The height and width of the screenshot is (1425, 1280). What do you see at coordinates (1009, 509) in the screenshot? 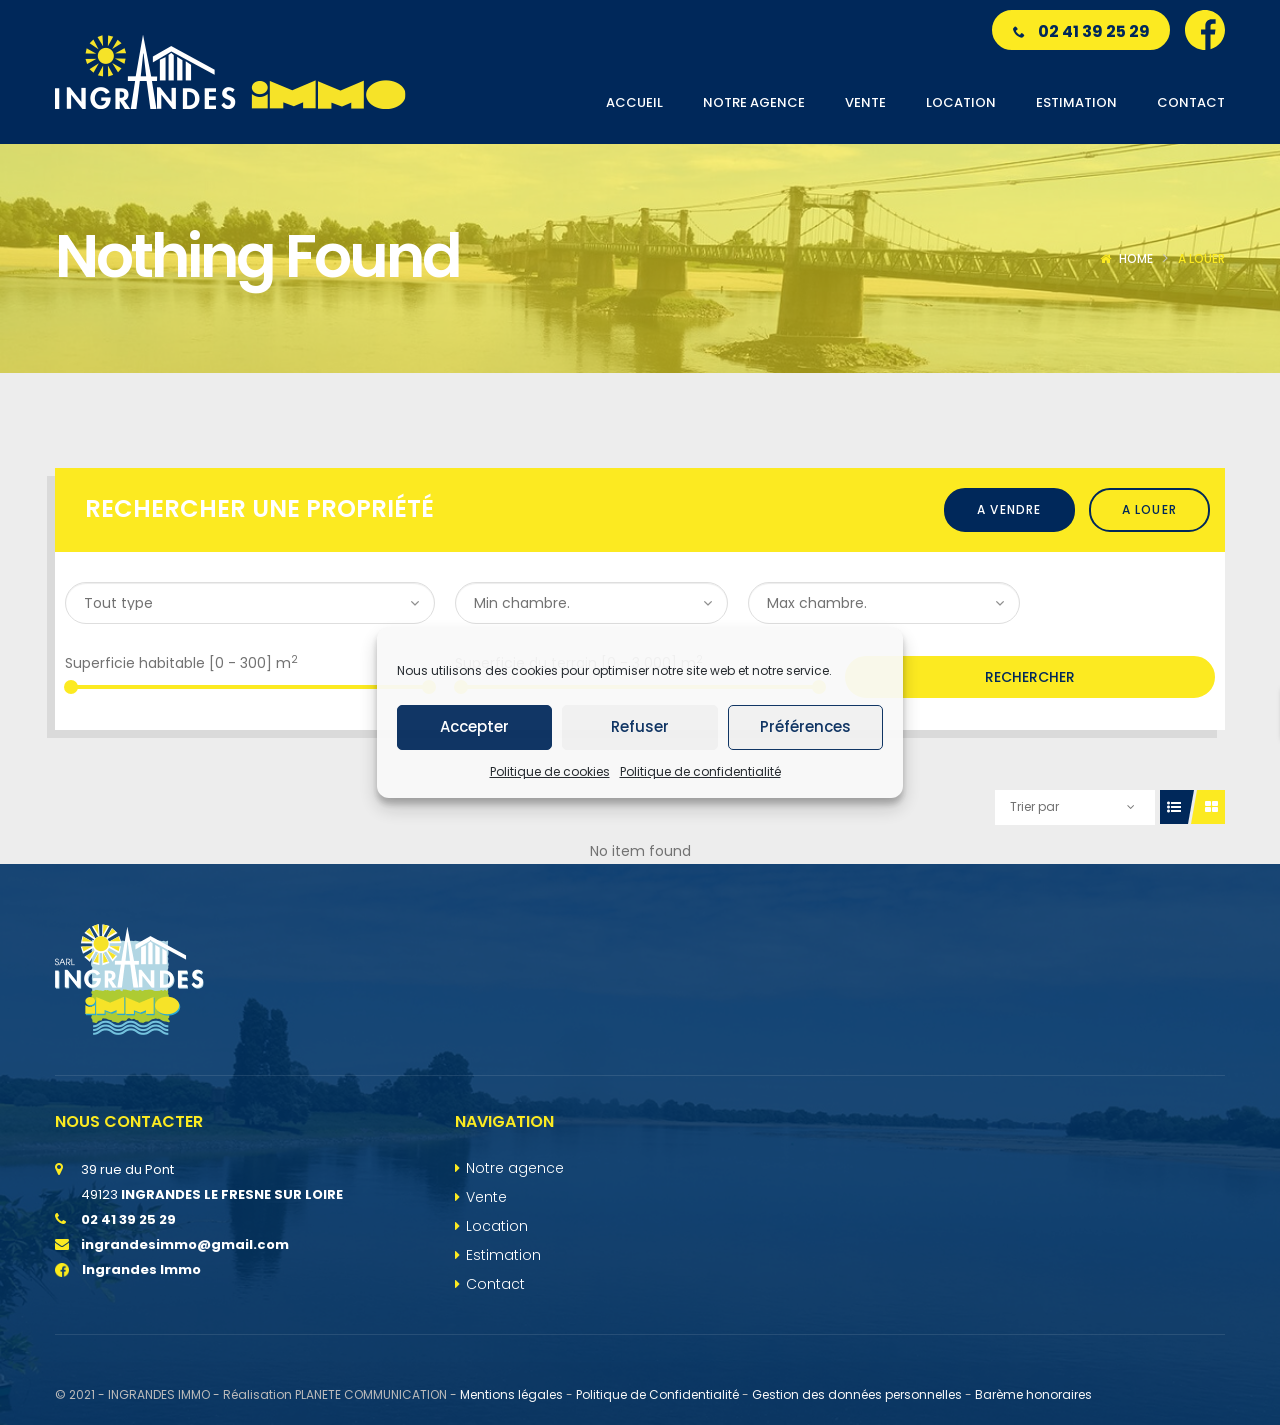
I see `A vendre` at bounding box center [1009, 509].